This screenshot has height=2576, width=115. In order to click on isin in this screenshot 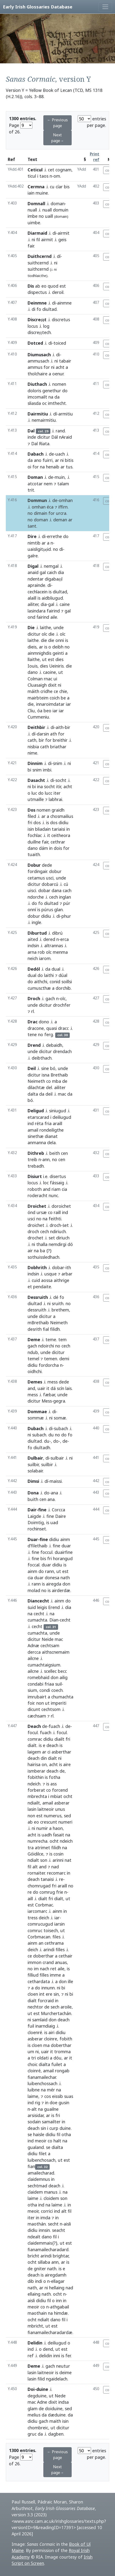, I will do `click(31, 829)`.